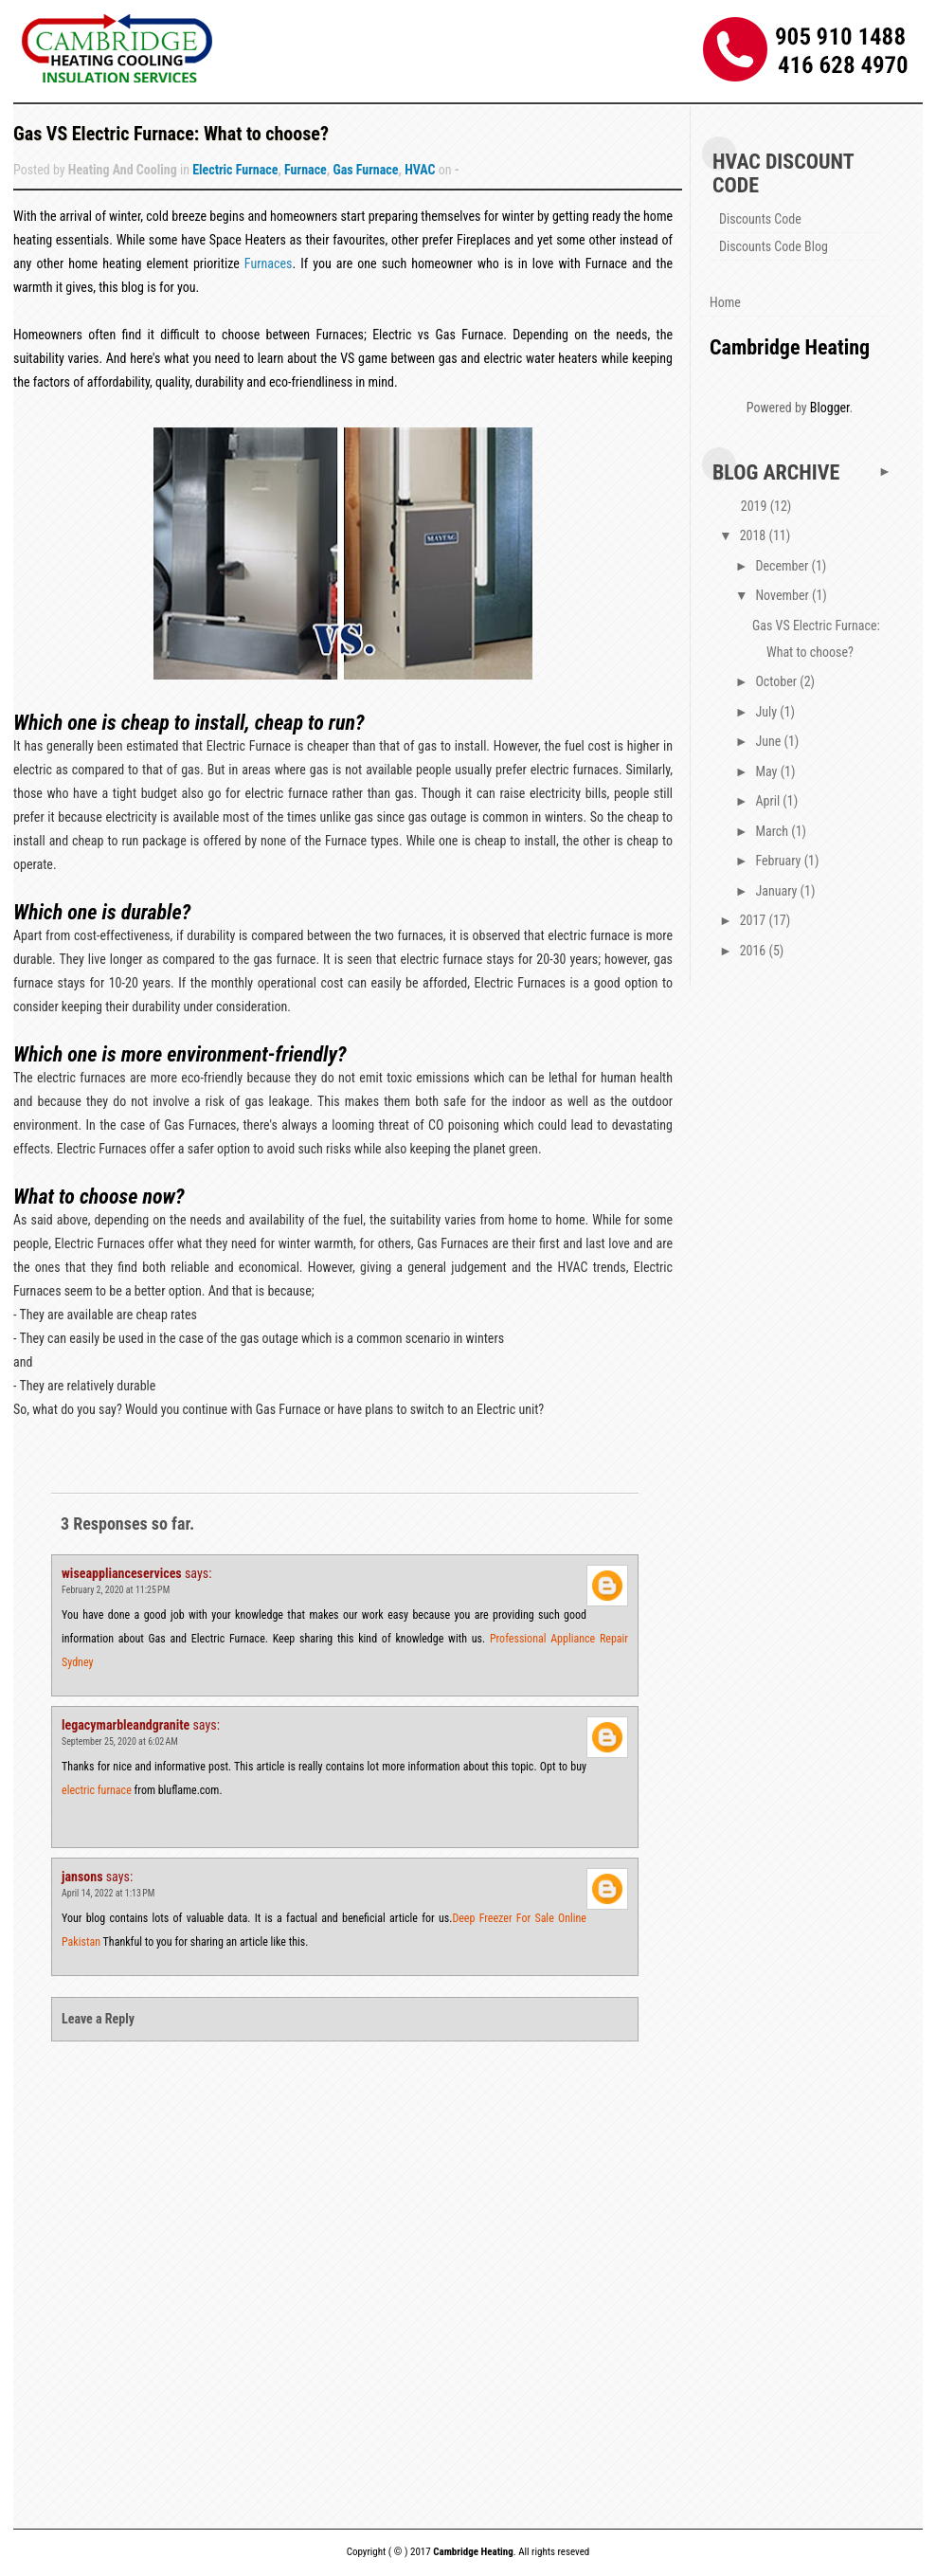  I want to click on 2019, so click(755, 506).